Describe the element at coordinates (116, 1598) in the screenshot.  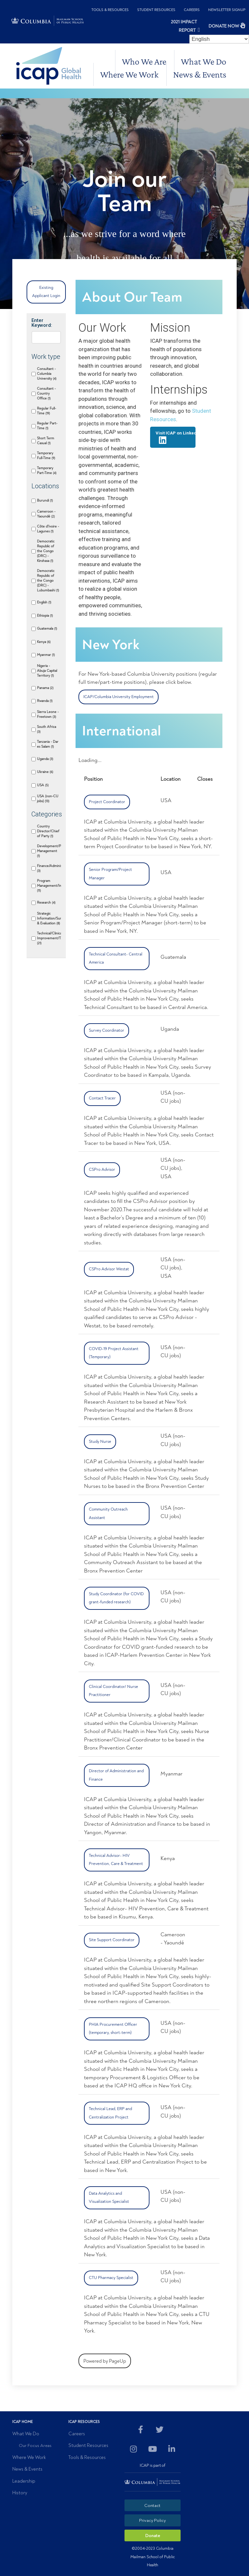
I see `Study Coordinator (for COVID grant-funded research)` at that location.